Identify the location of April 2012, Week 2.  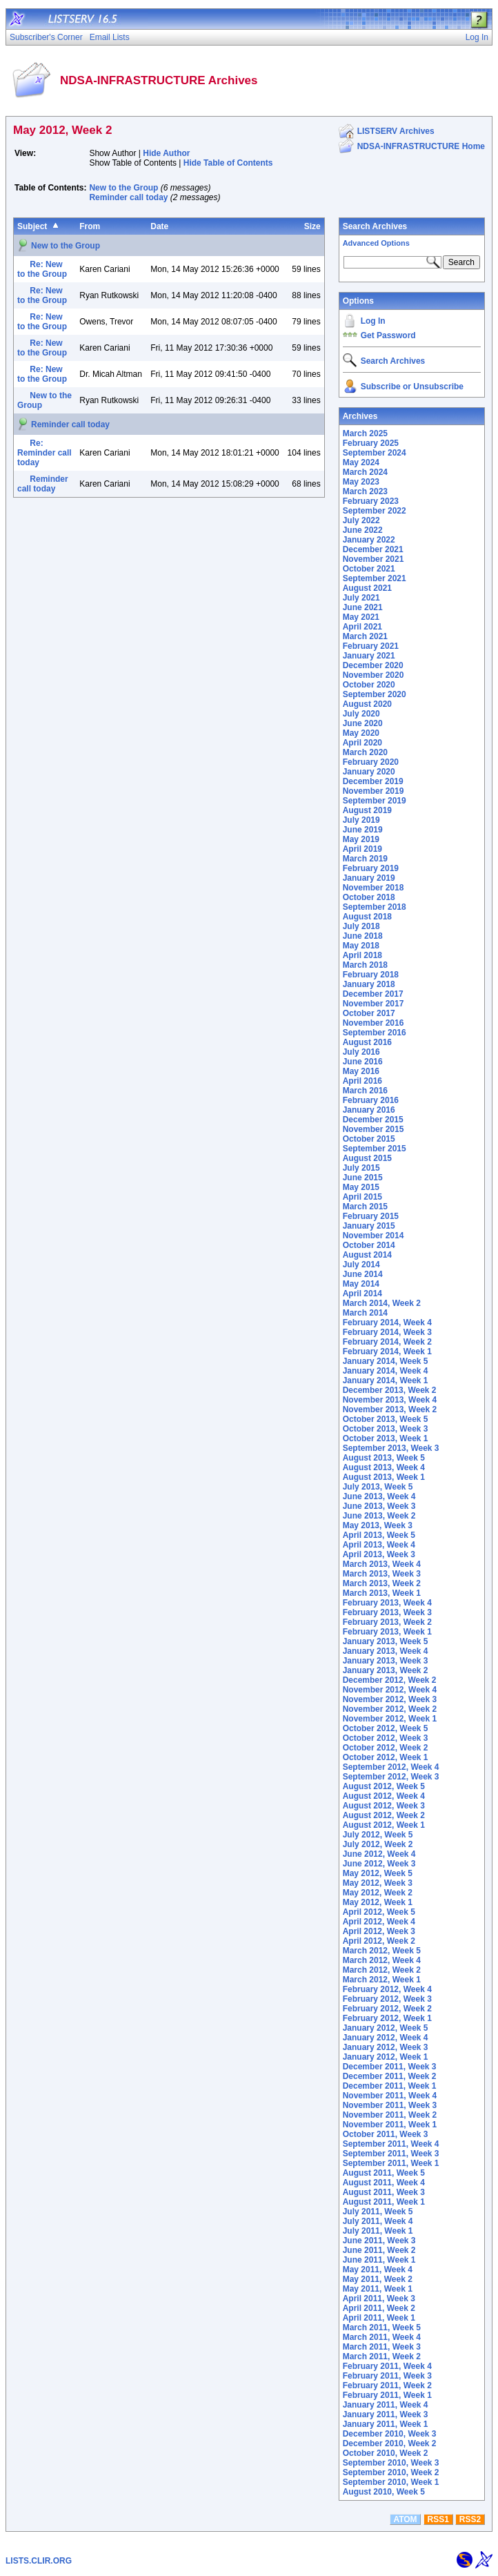
(379, 1941).